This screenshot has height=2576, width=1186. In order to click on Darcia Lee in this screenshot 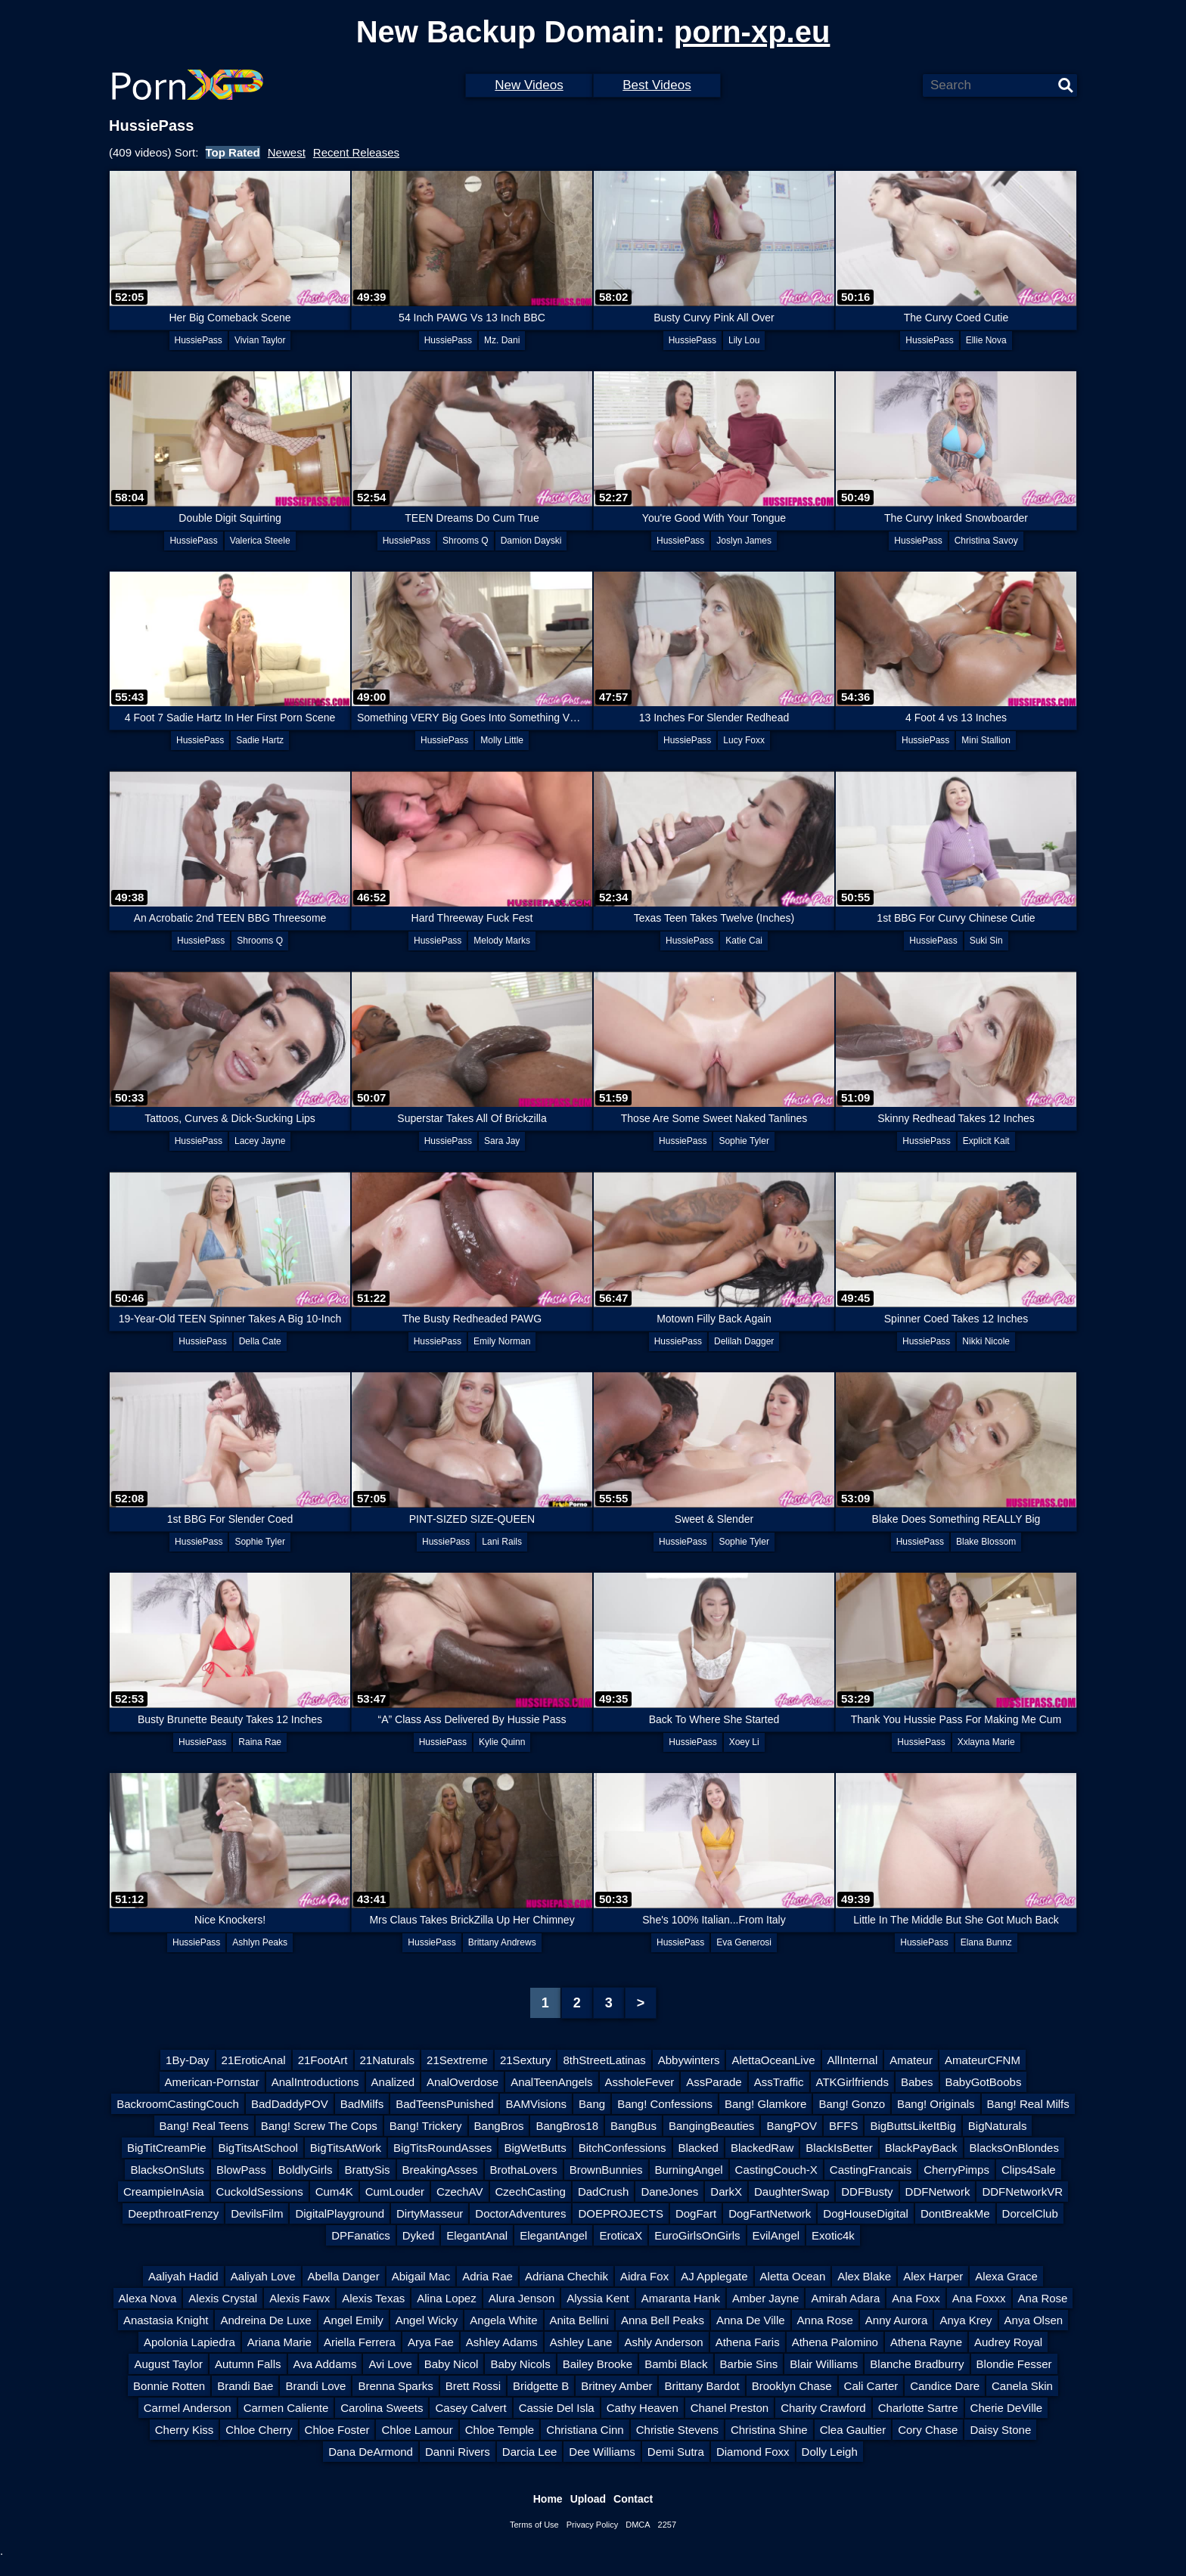, I will do `click(529, 2451)`.